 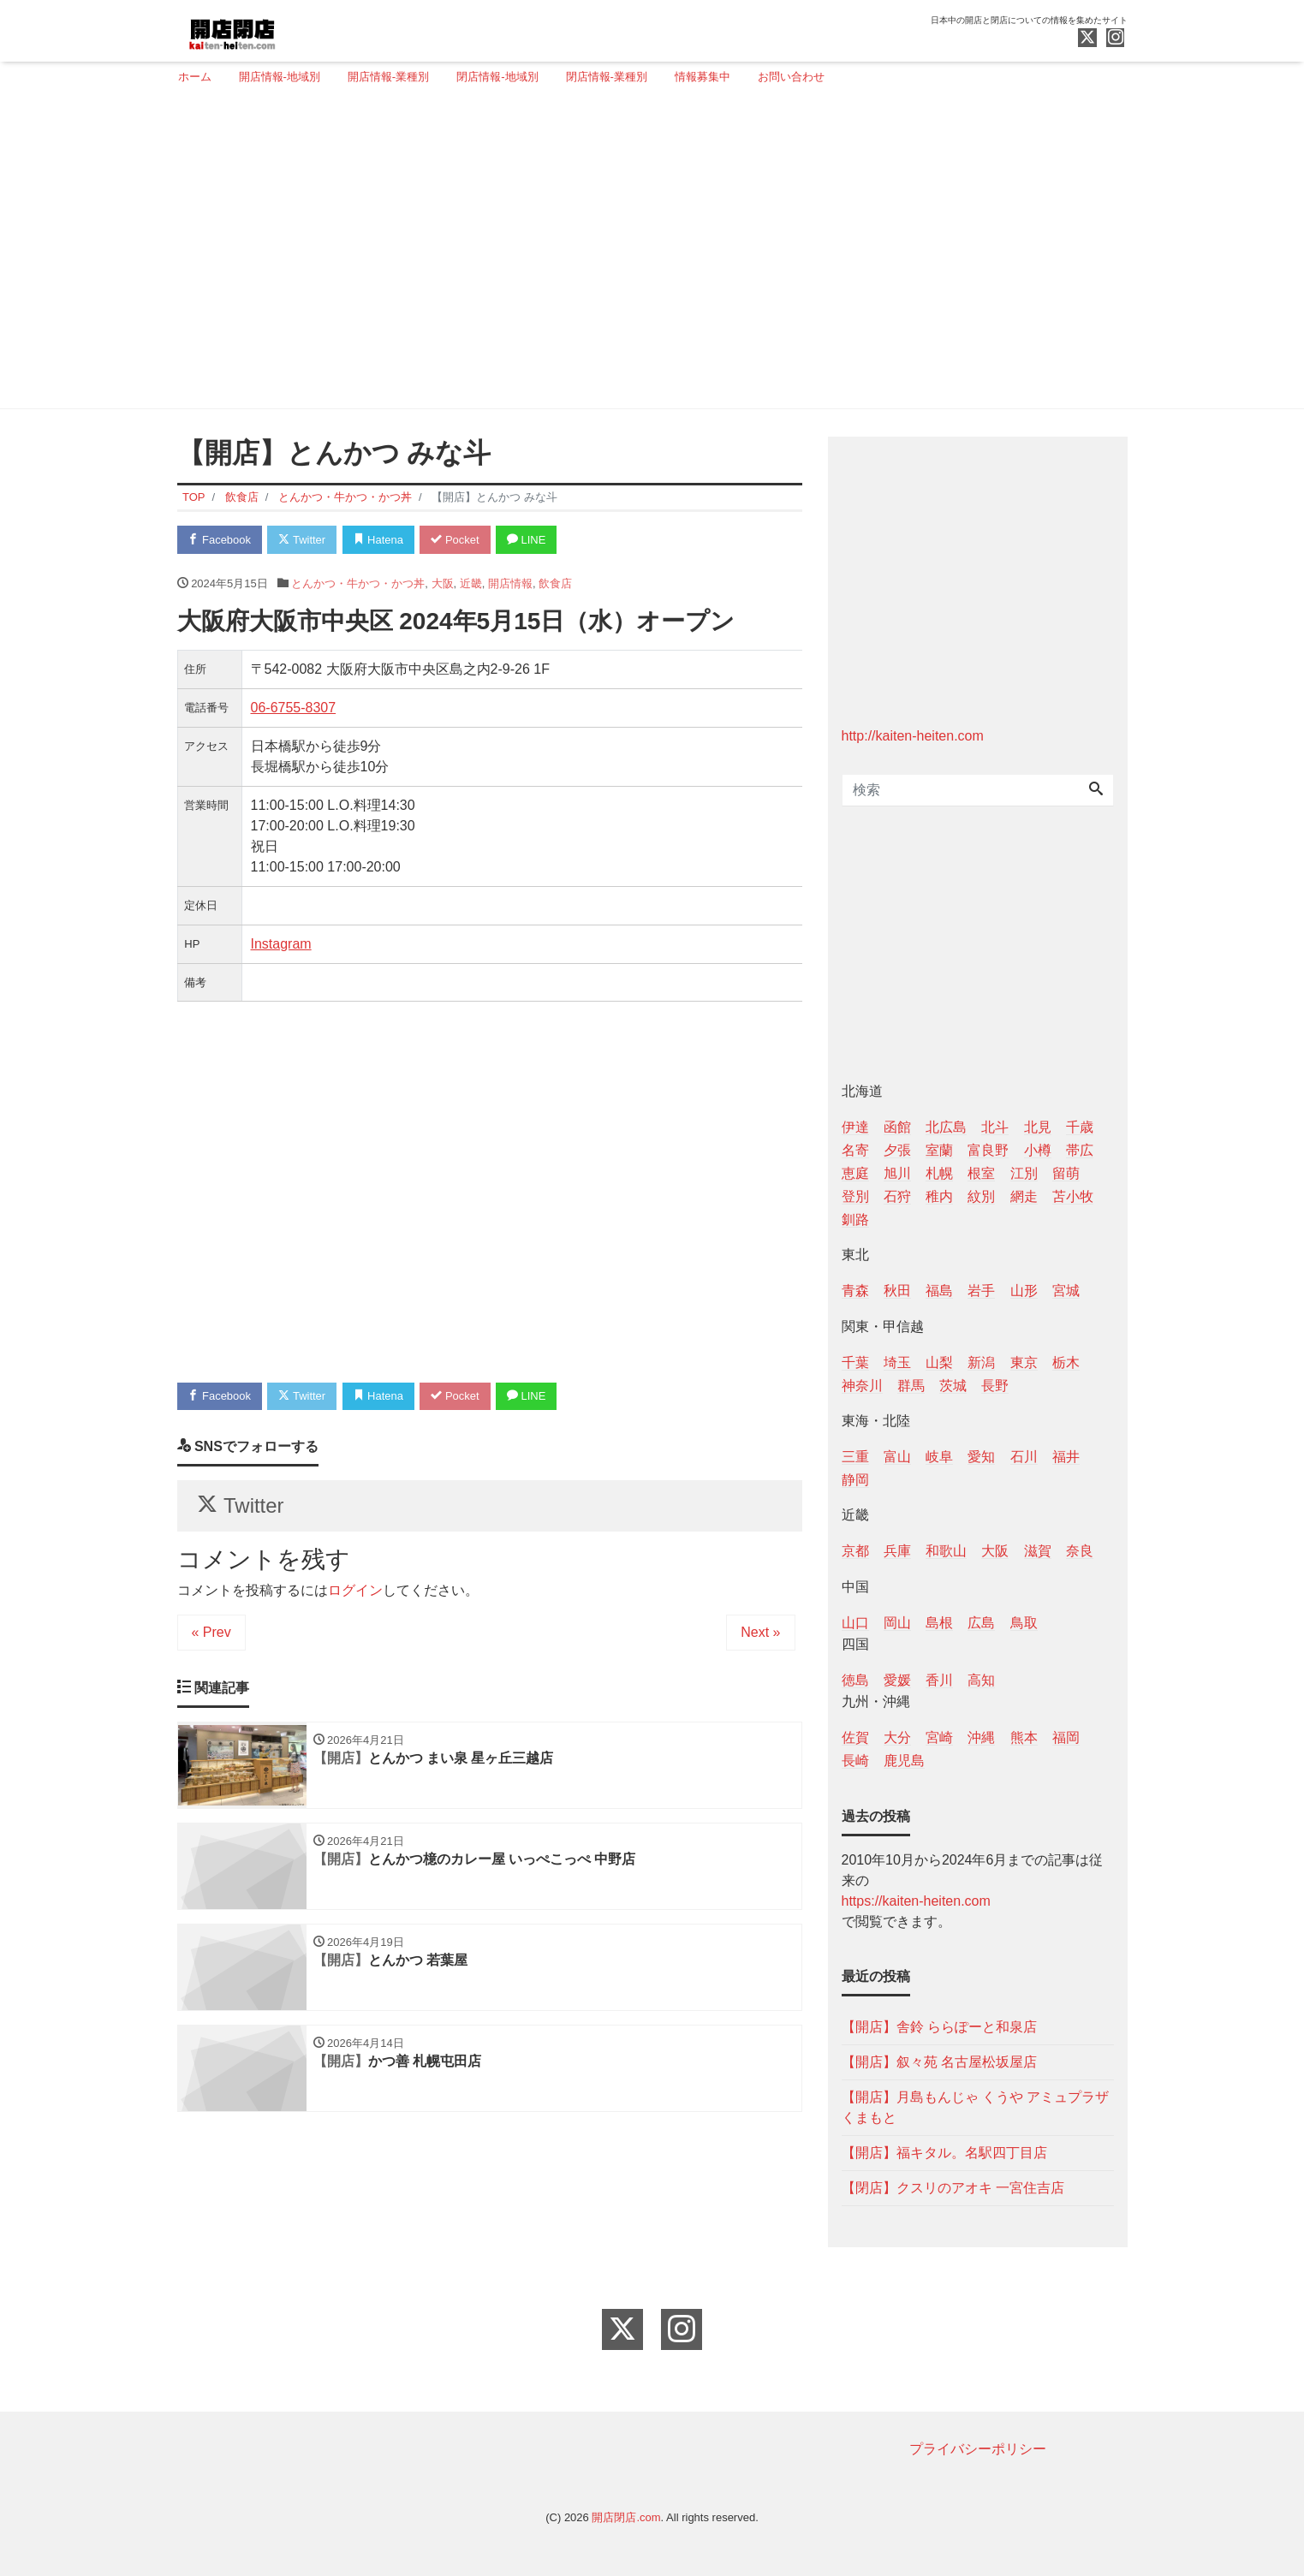 I want to click on 群馬, so click(x=911, y=1385).